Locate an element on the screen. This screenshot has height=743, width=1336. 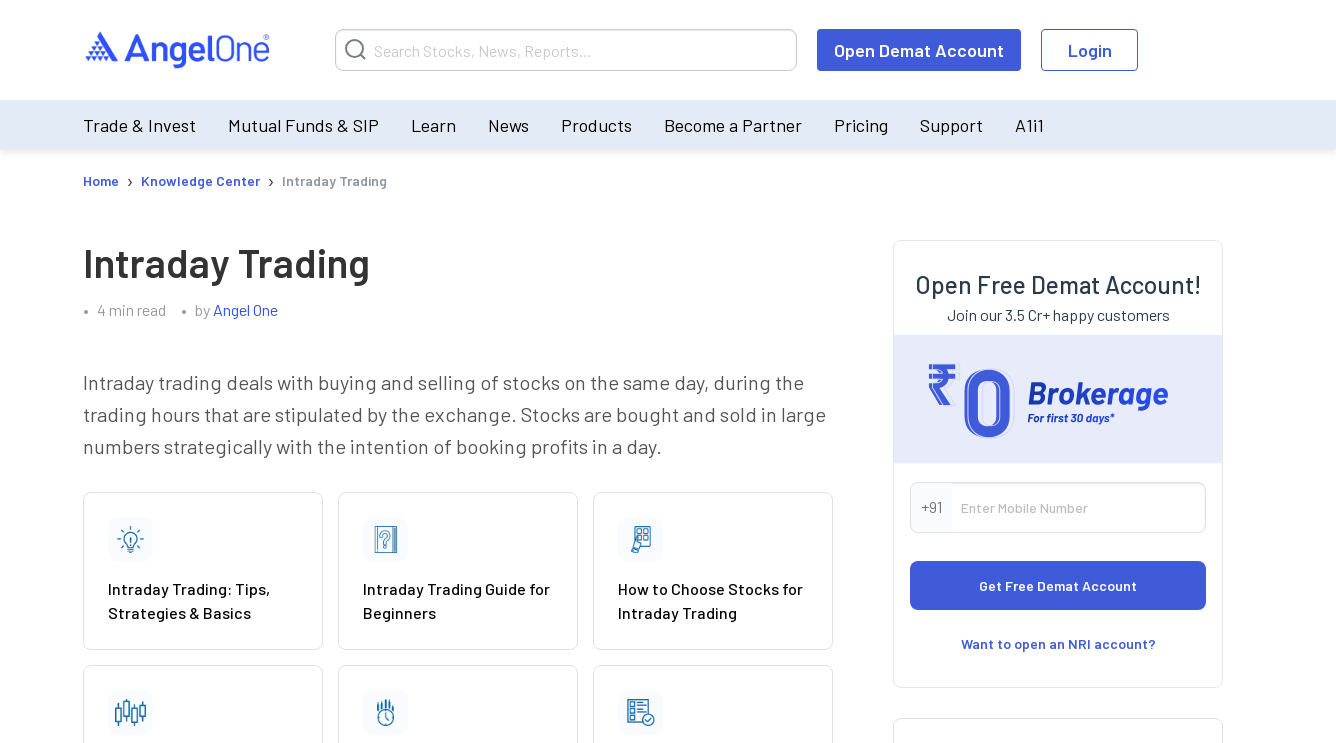
News is located at coordinates (508, 125).